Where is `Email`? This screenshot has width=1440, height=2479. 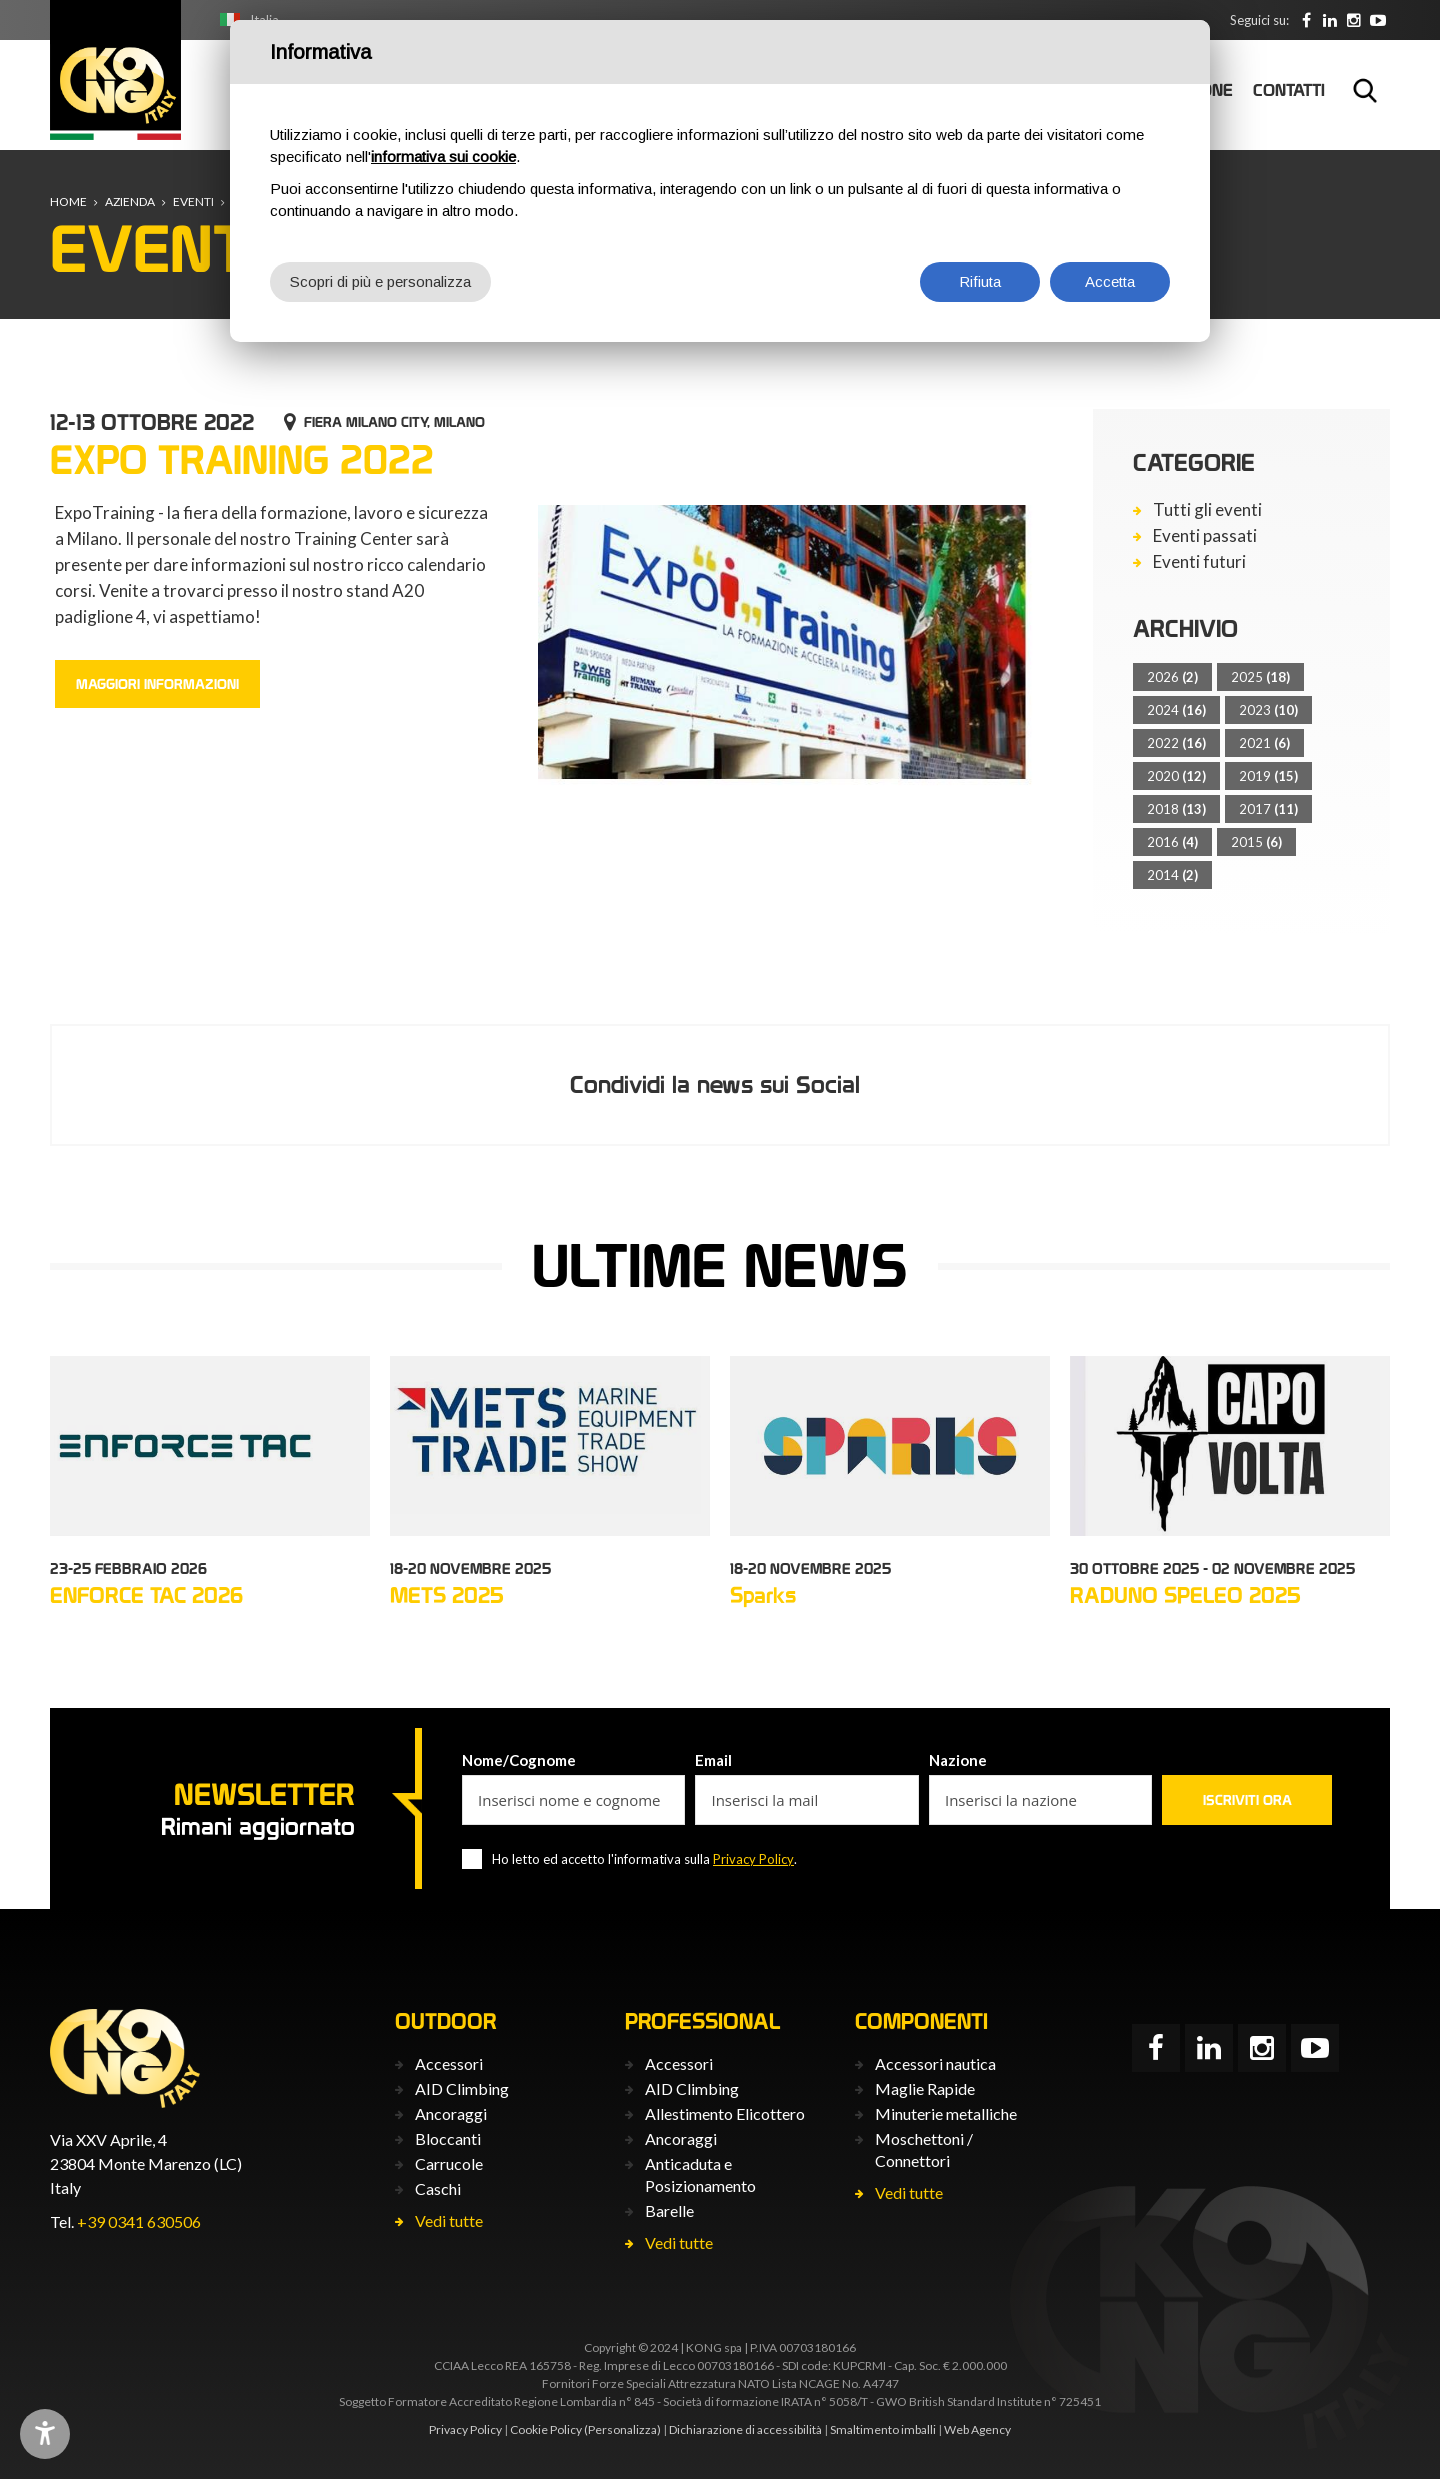 Email is located at coordinates (713, 1760).